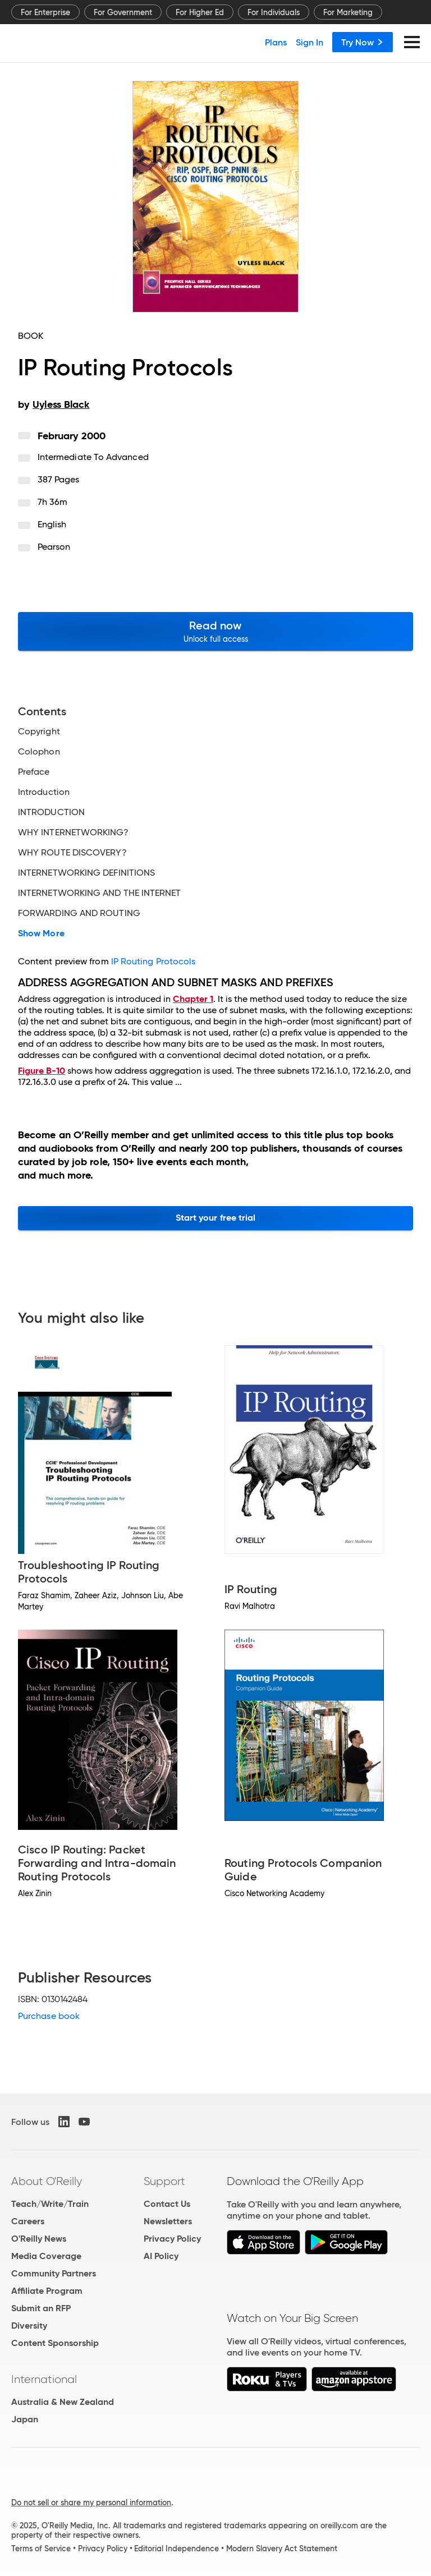 The height and width of the screenshot is (2576, 431). I want to click on FORWARDING AND ROUTING, so click(79, 913).